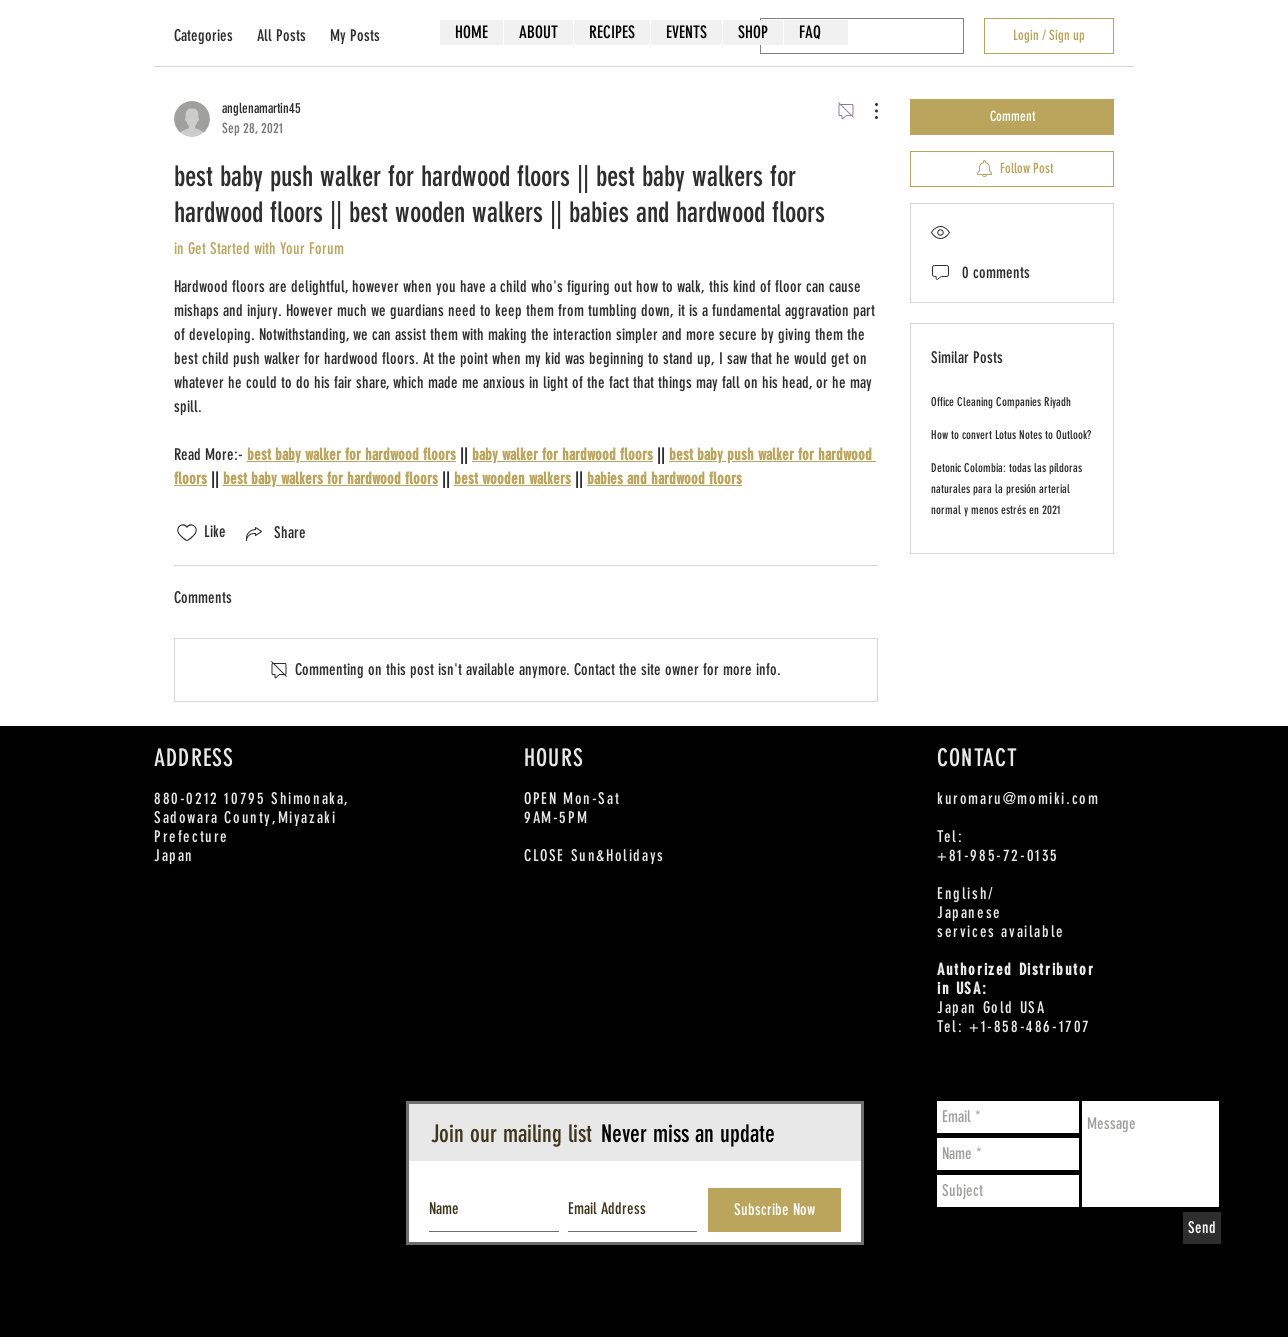  What do you see at coordinates (1006, 489) in the screenshot?
I see `Detonic Colombia: todas las píldoras naturales para la presión arterial normal y menos estrés en 2021` at bounding box center [1006, 489].